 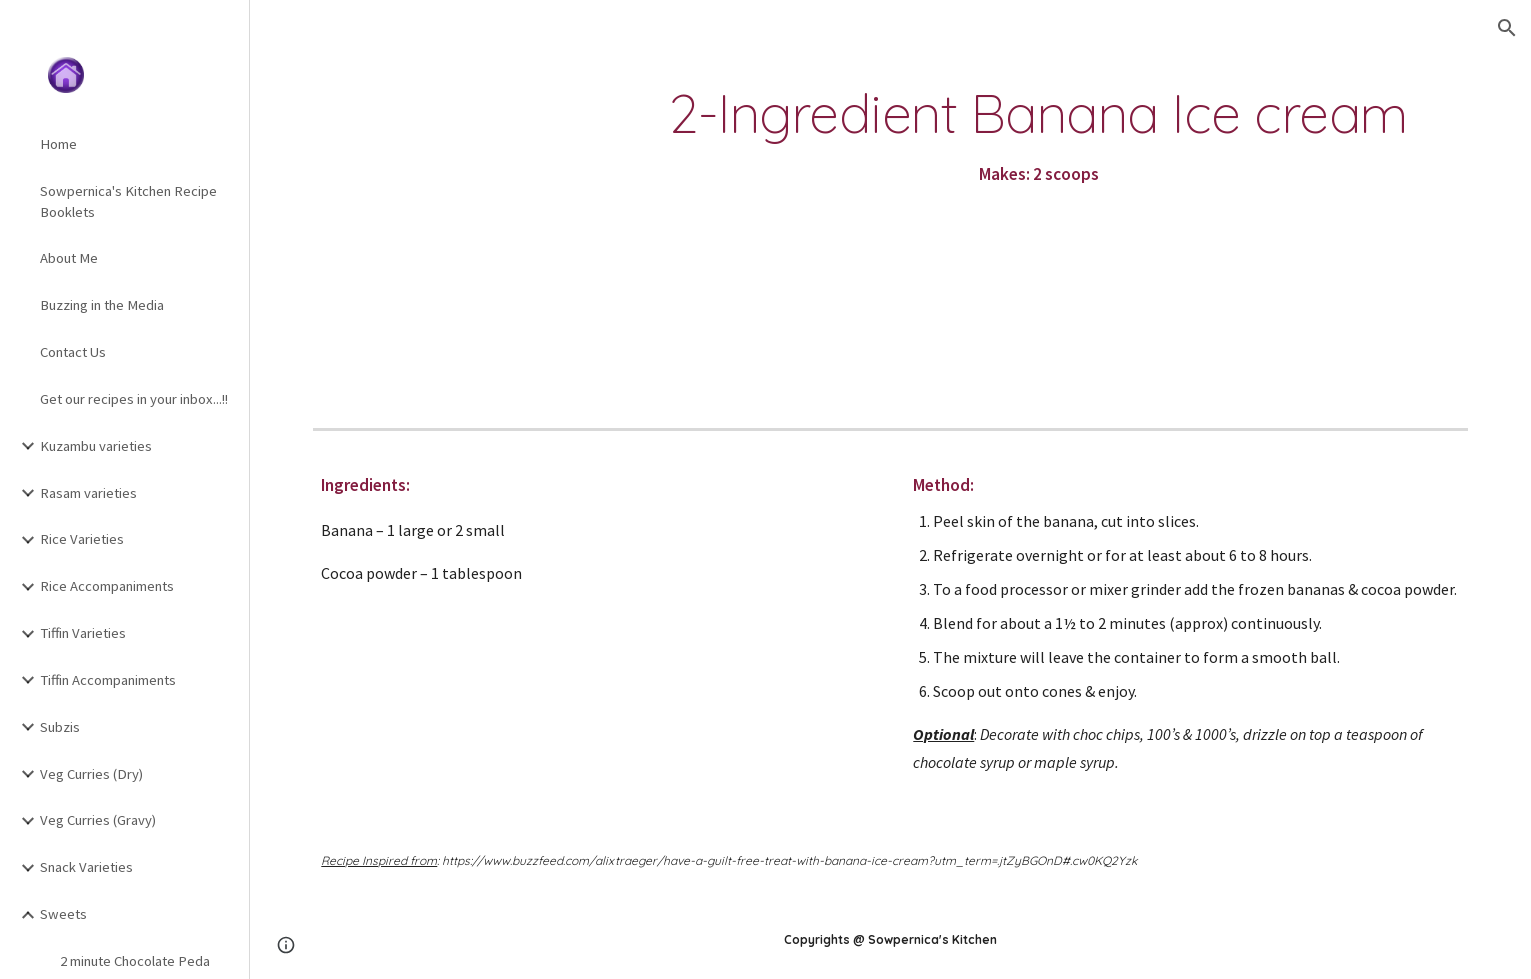 What do you see at coordinates (58, 144) in the screenshot?
I see `Home [link]` at bounding box center [58, 144].